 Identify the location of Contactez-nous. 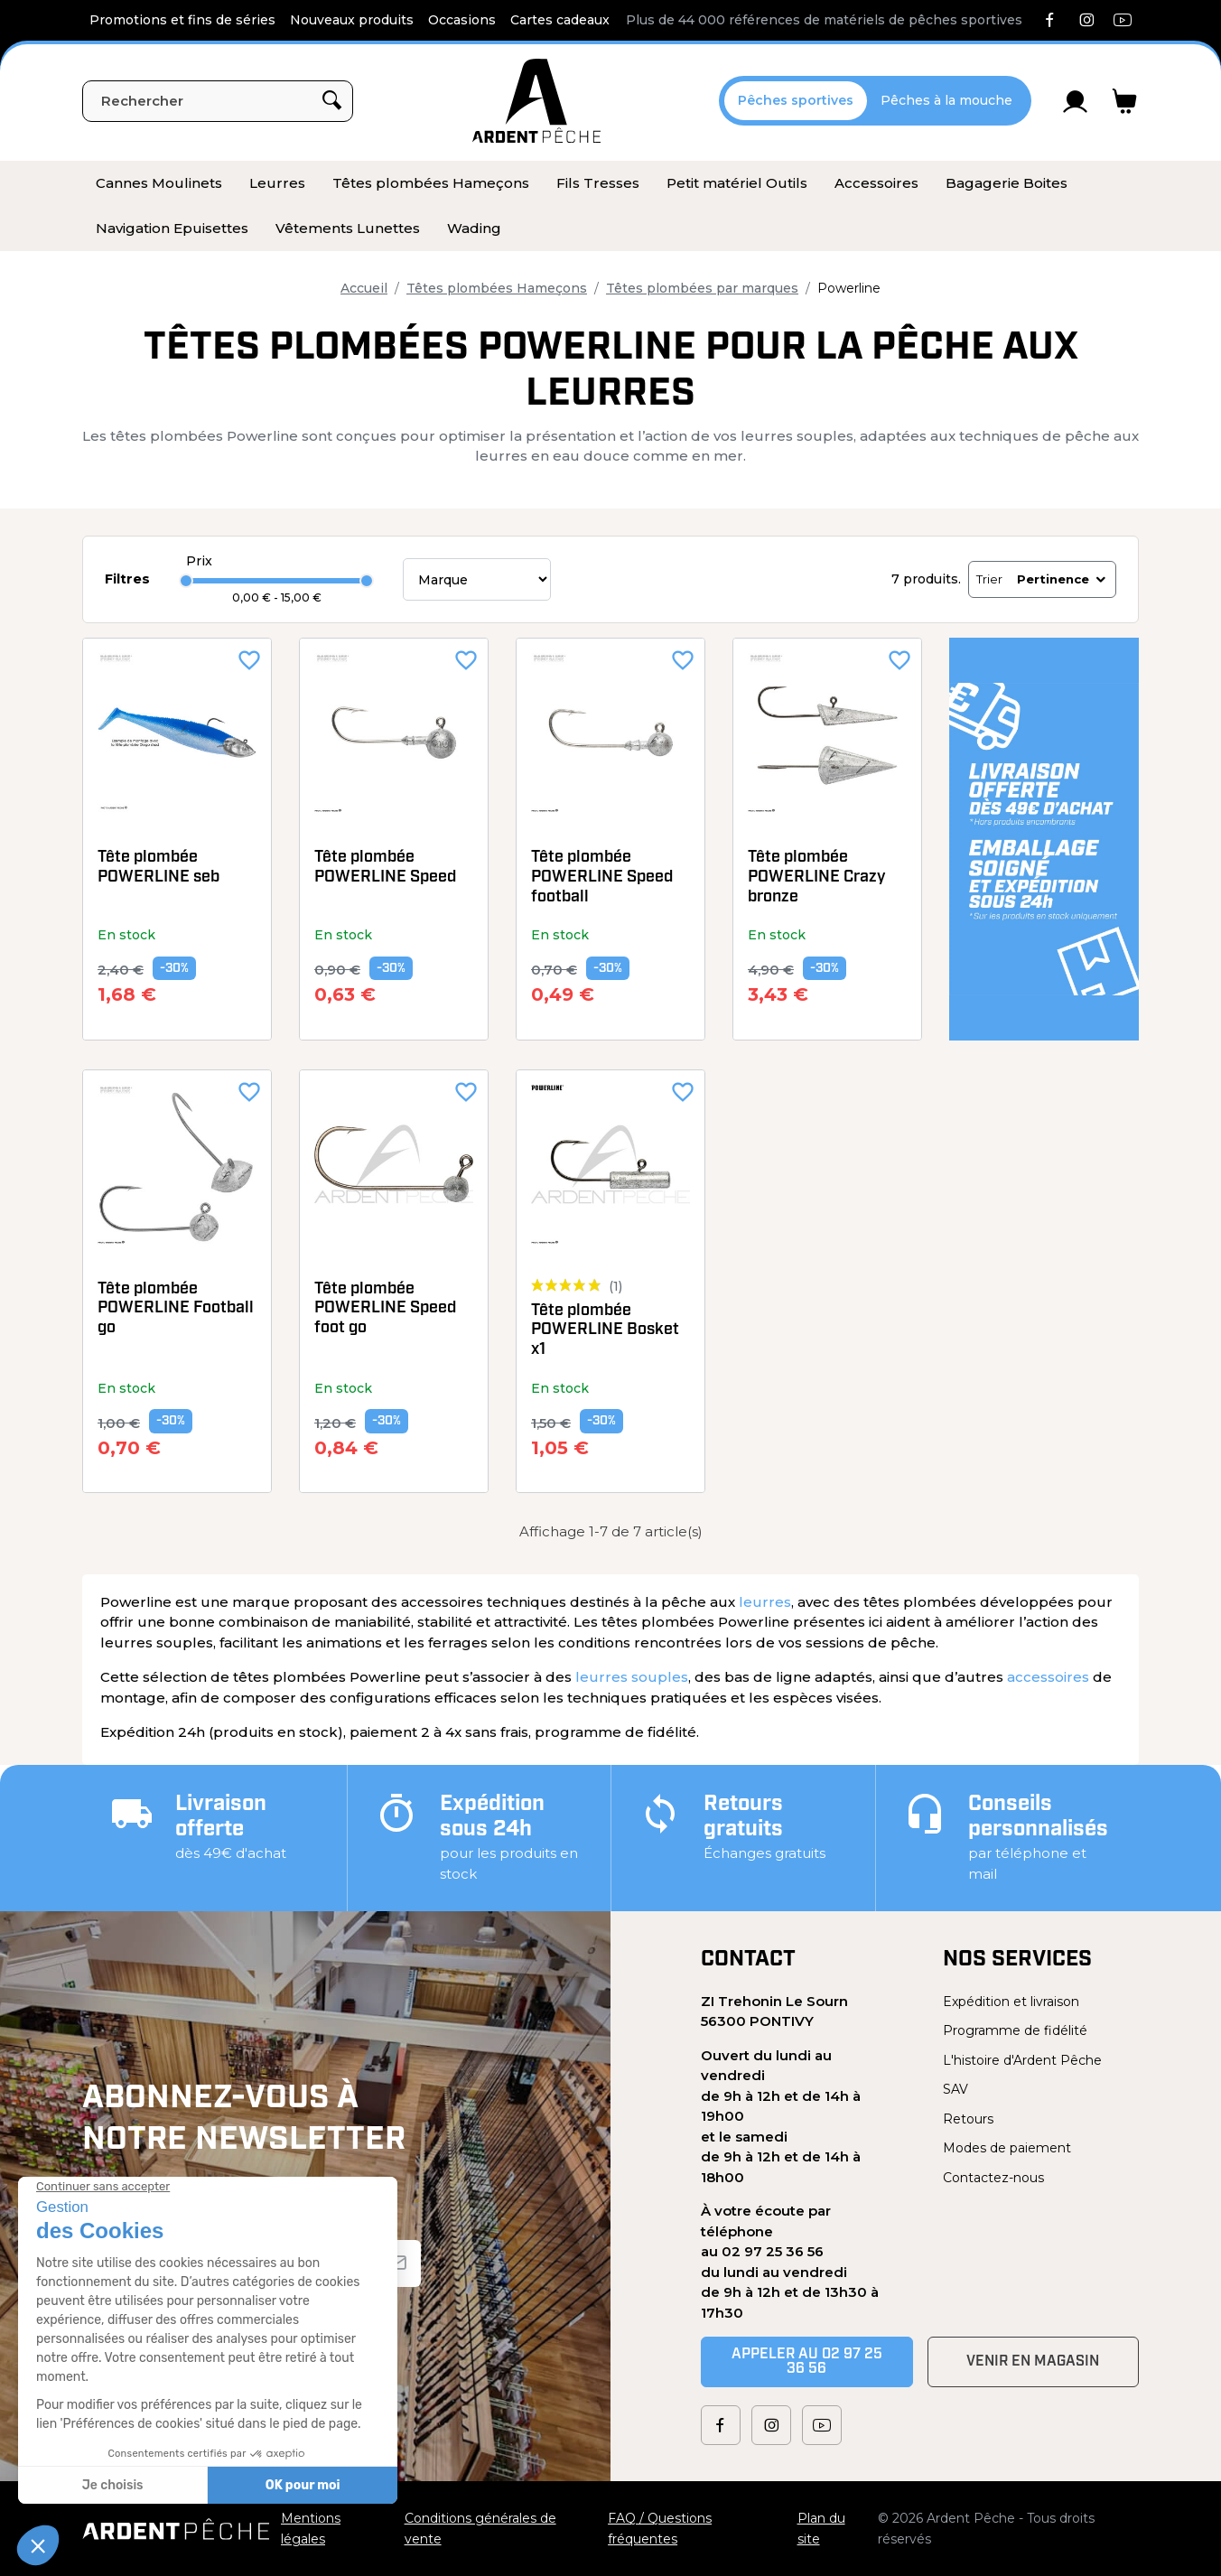
(993, 2178).